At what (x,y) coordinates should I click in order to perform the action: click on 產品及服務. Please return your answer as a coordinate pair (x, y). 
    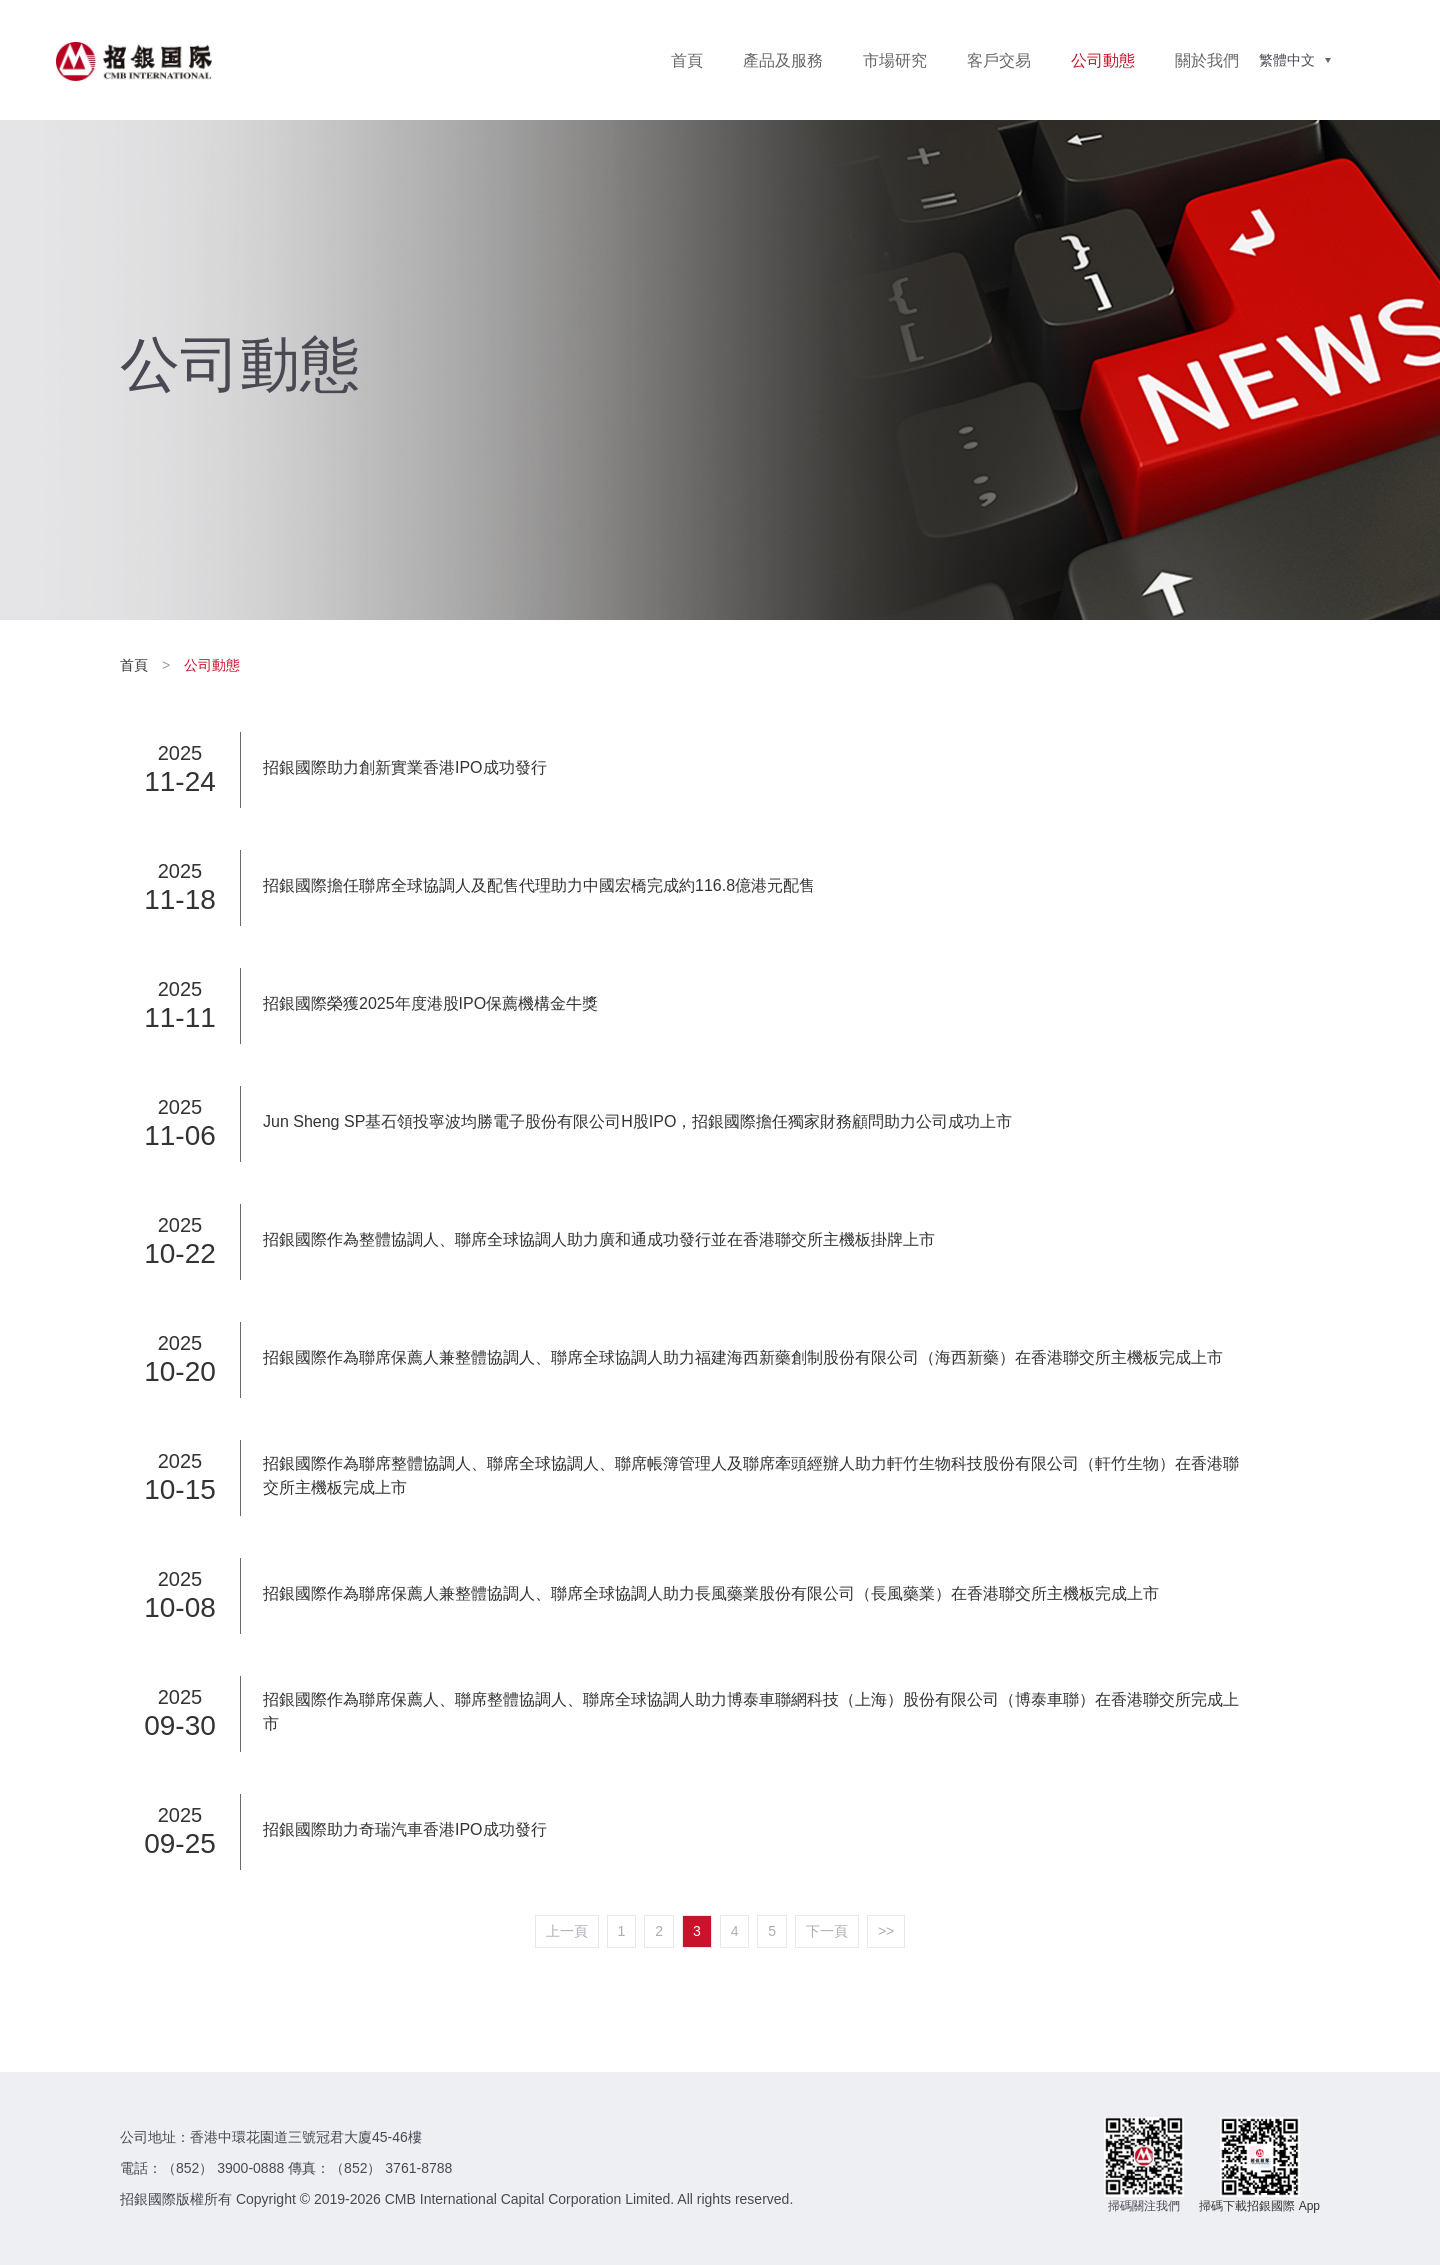
    Looking at the image, I should click on (783, 60).